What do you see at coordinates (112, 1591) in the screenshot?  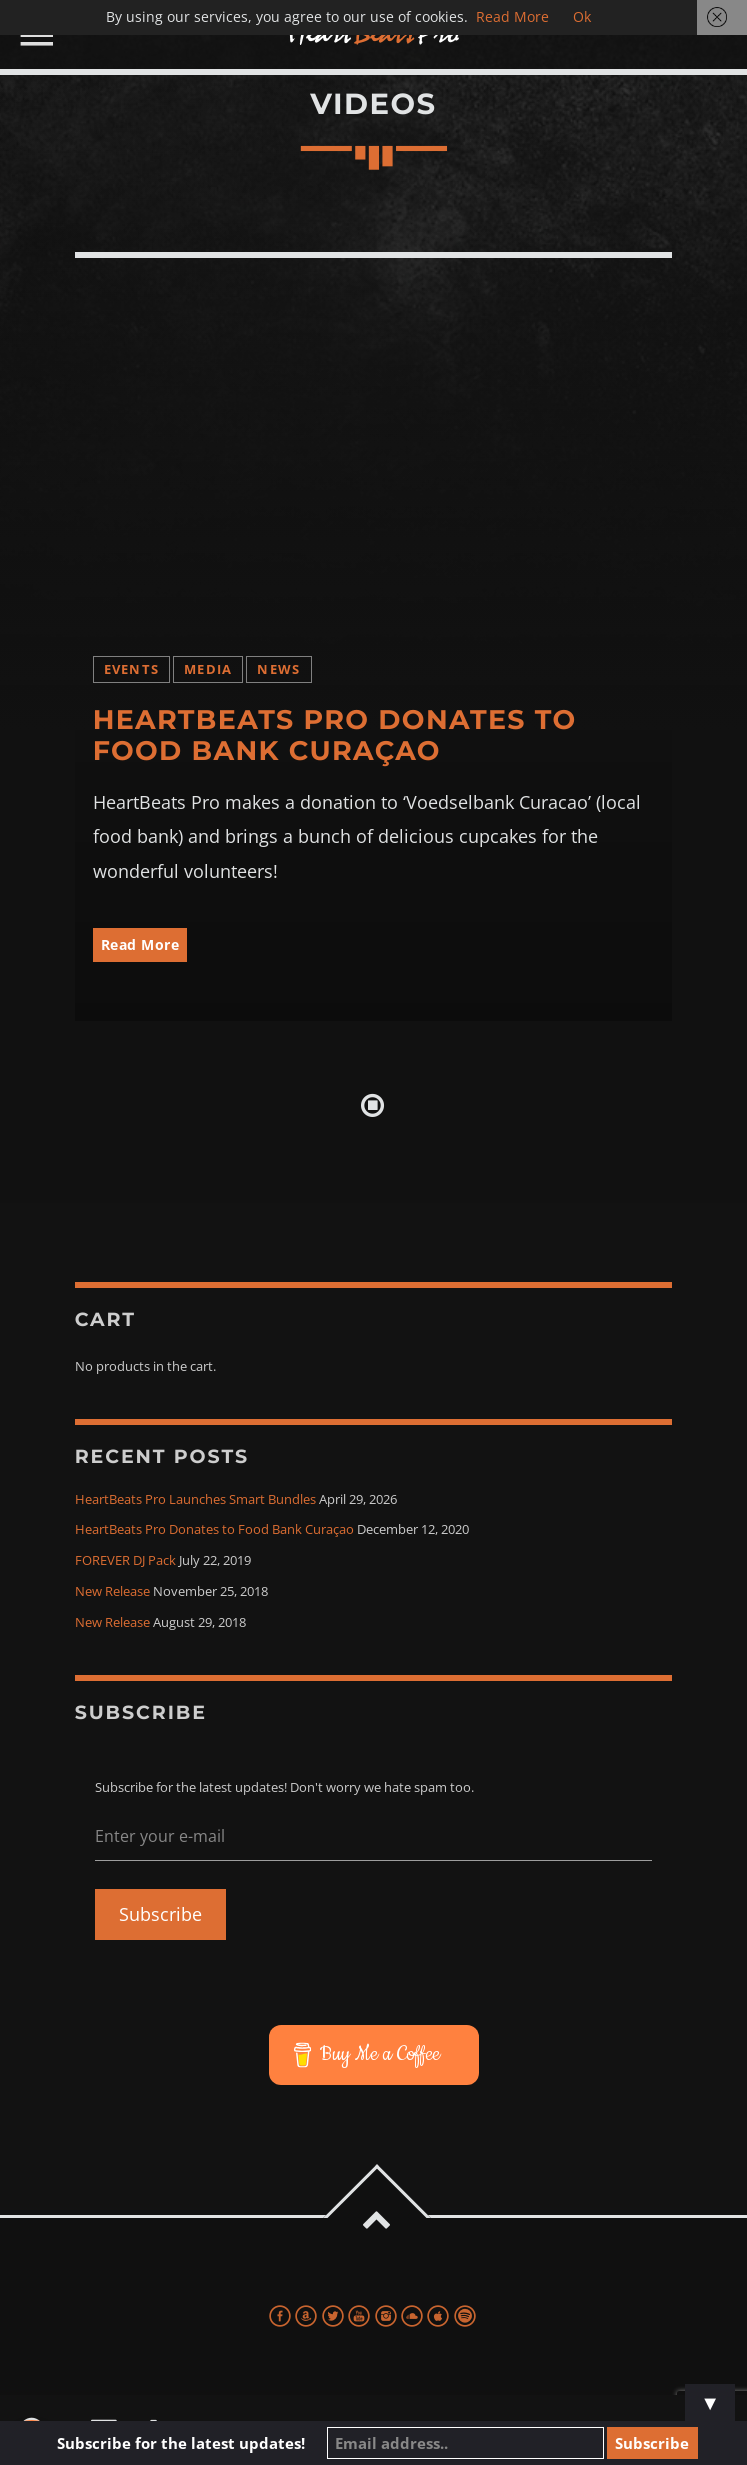 I see `New Release` at bounding box center [112, 1591].